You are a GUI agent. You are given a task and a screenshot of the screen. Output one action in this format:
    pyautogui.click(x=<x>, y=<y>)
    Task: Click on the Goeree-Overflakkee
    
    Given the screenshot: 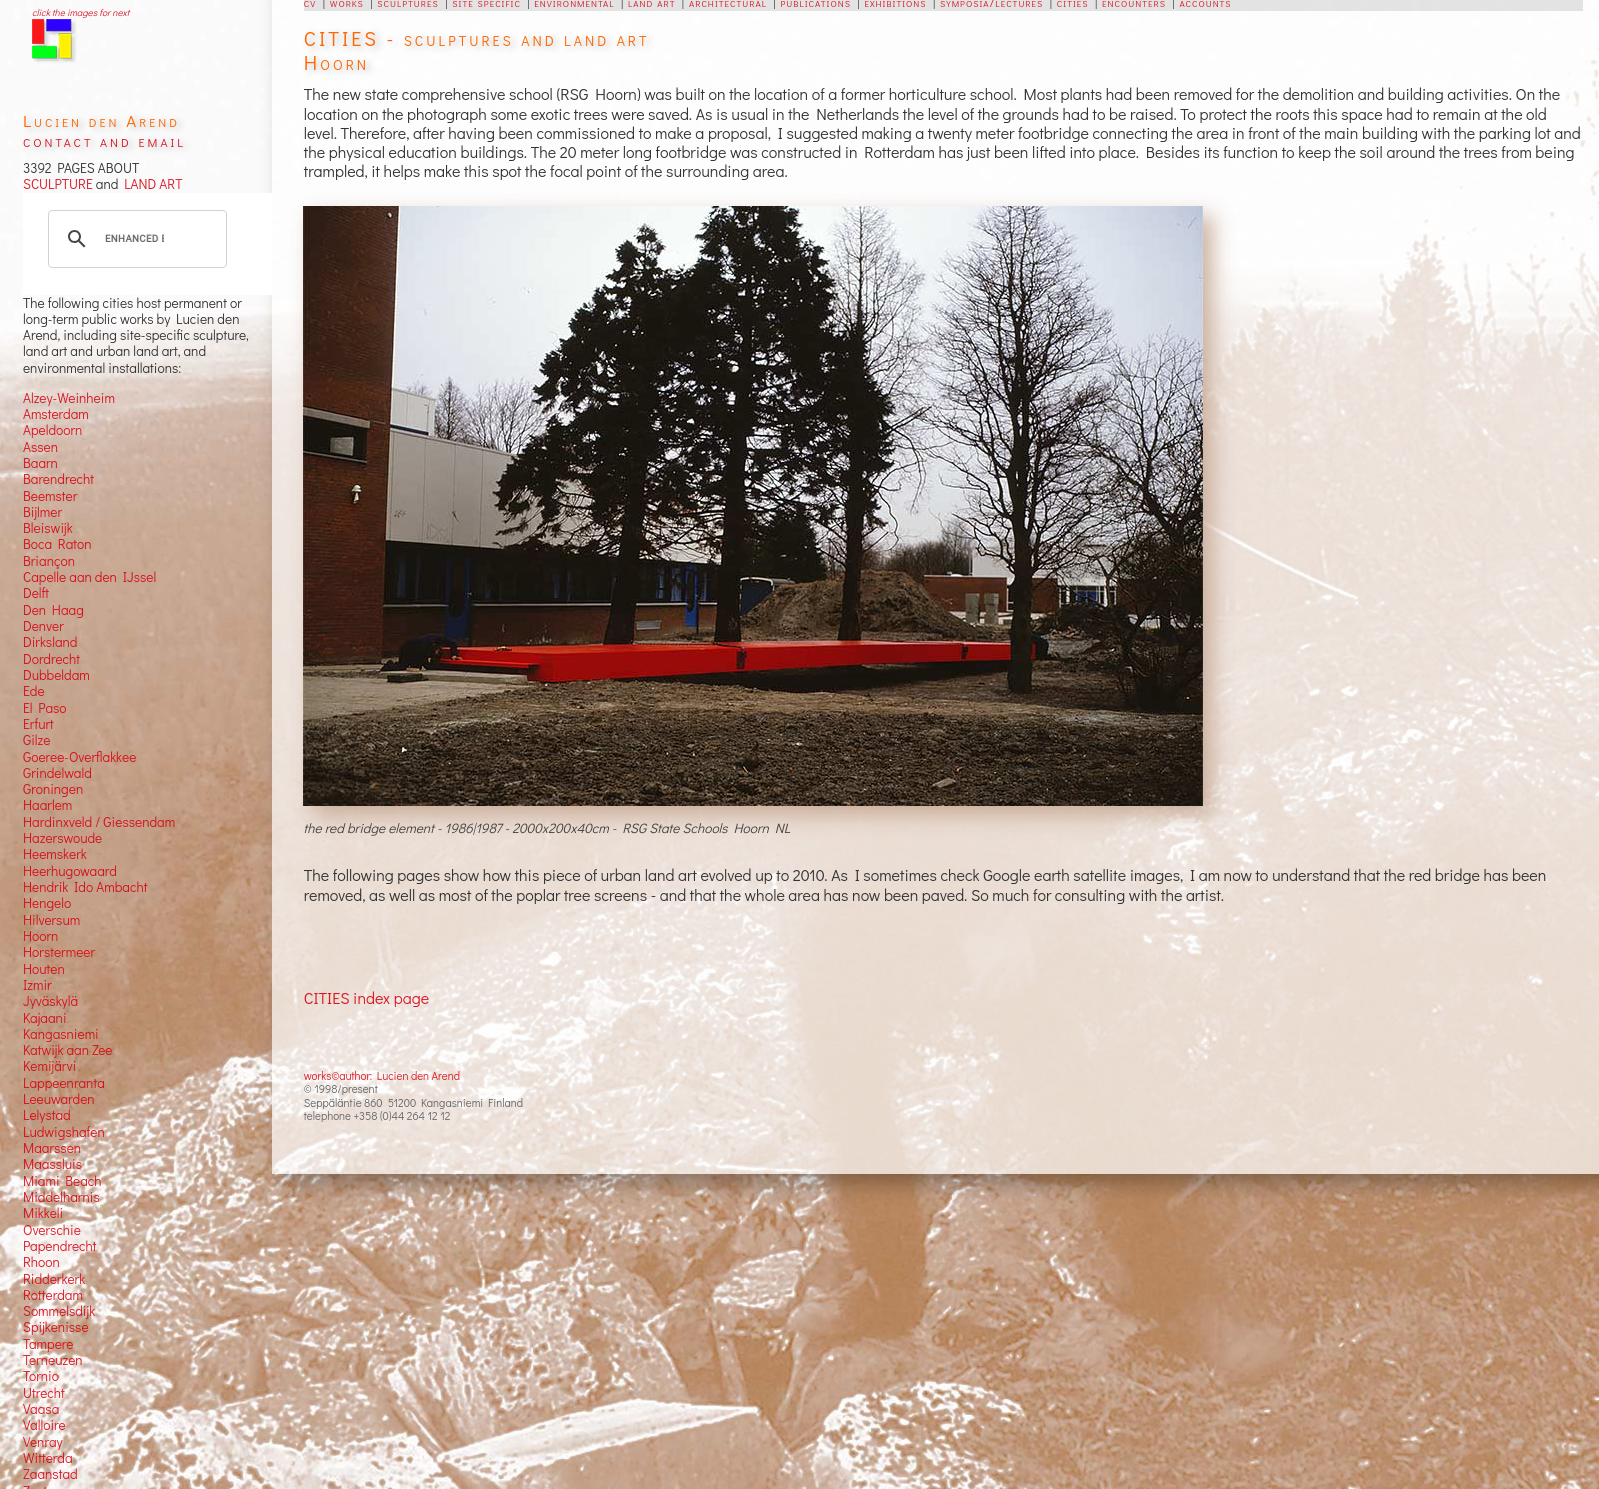 What is the action you would take?
    pyautogui.click(x=79, y=757)
    